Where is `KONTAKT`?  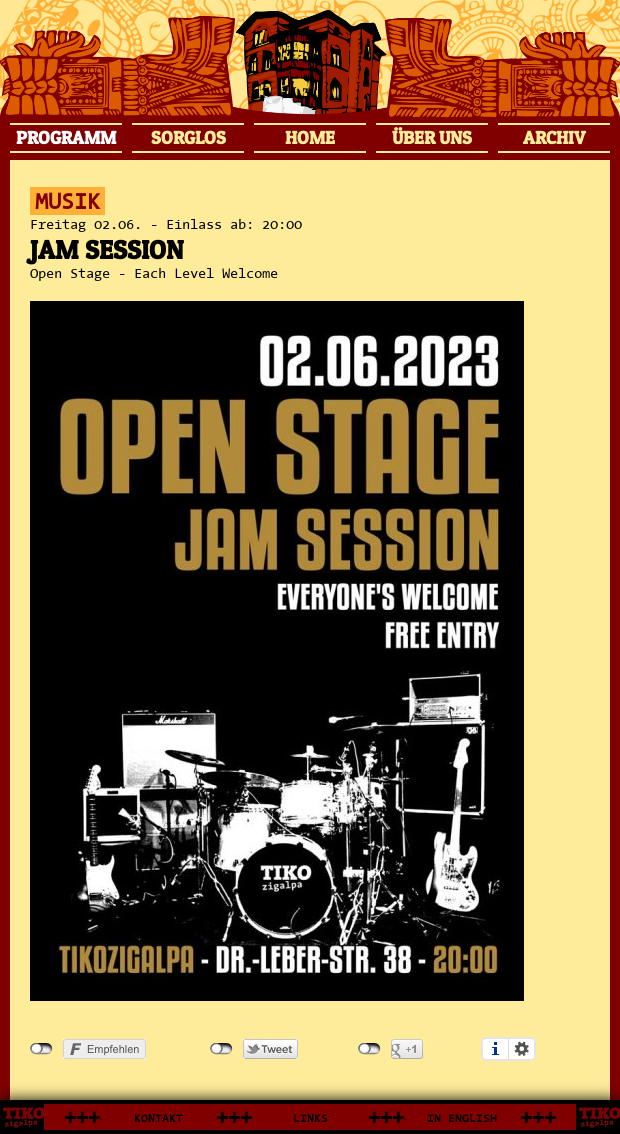 KONTAKT is located at coordinates (158, 1118).